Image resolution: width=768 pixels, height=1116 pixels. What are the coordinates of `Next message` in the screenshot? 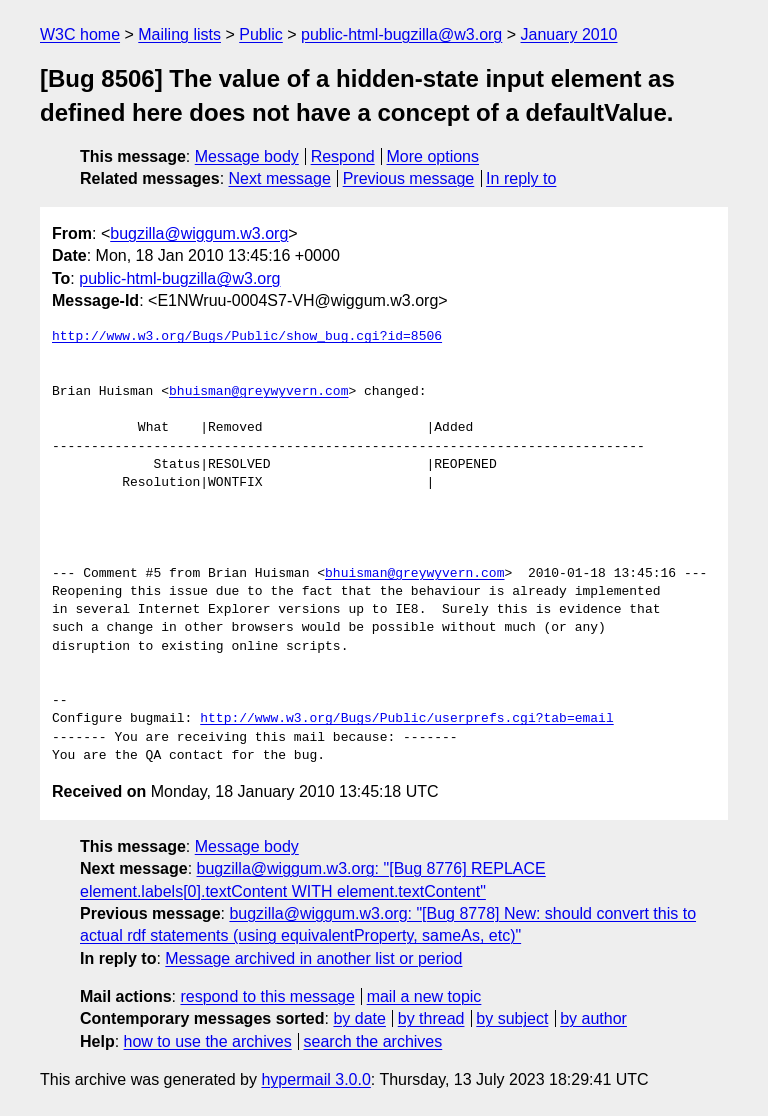 It's located at (280, 178).